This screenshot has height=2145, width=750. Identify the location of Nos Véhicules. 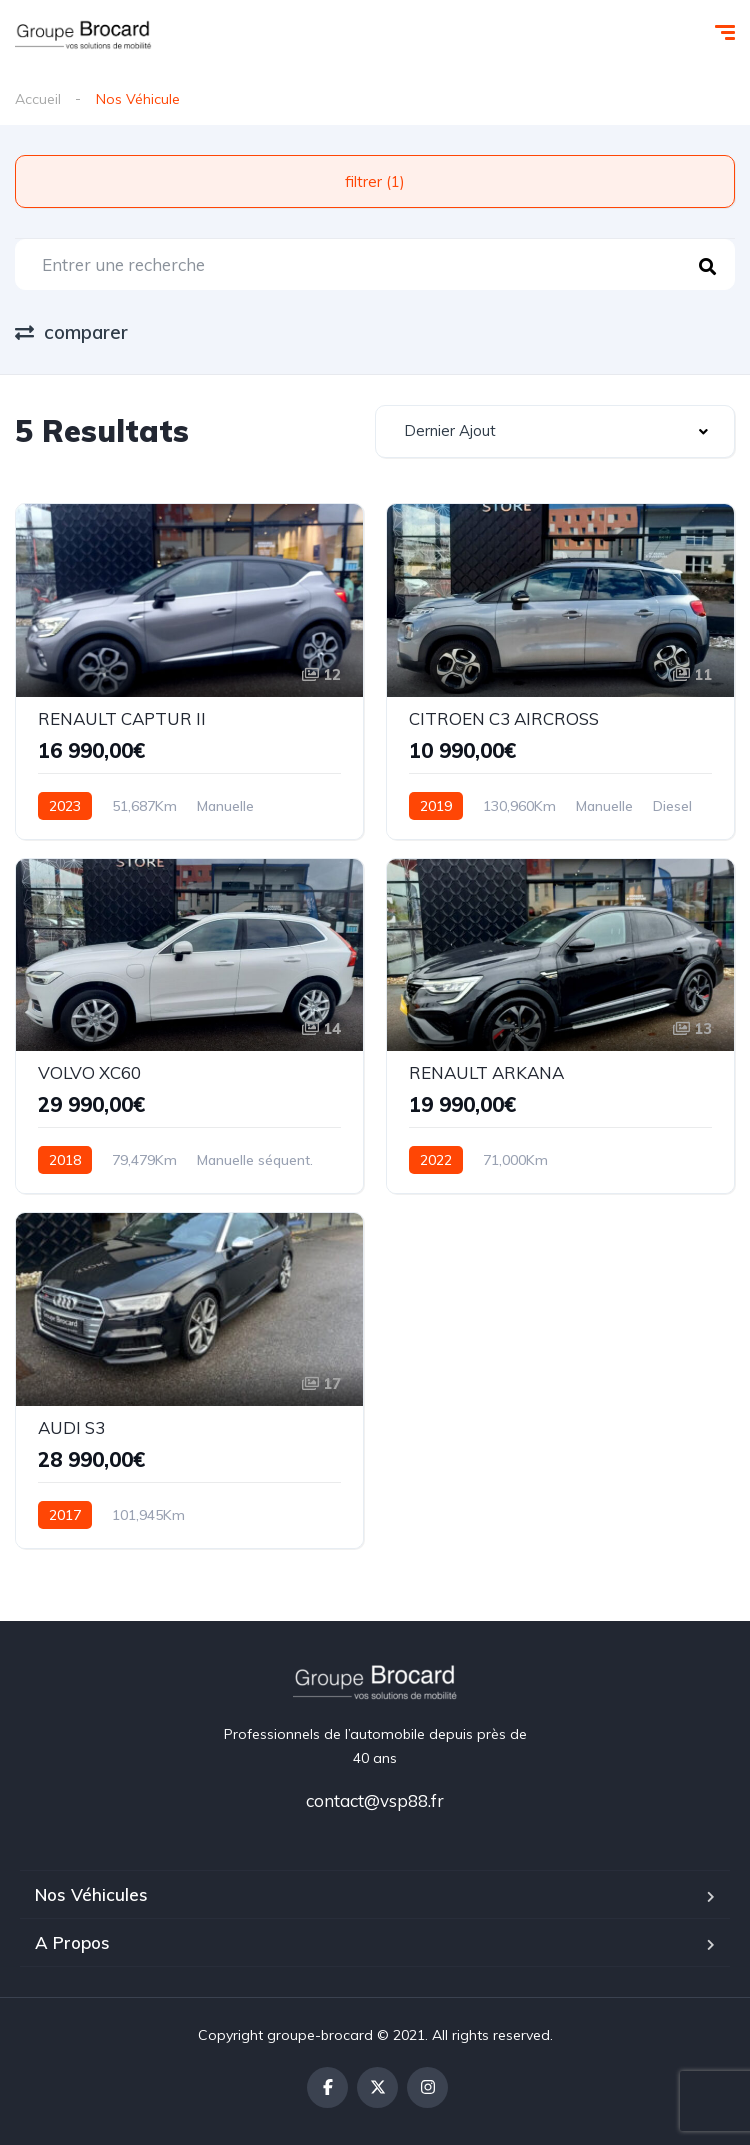
(91, 1894).